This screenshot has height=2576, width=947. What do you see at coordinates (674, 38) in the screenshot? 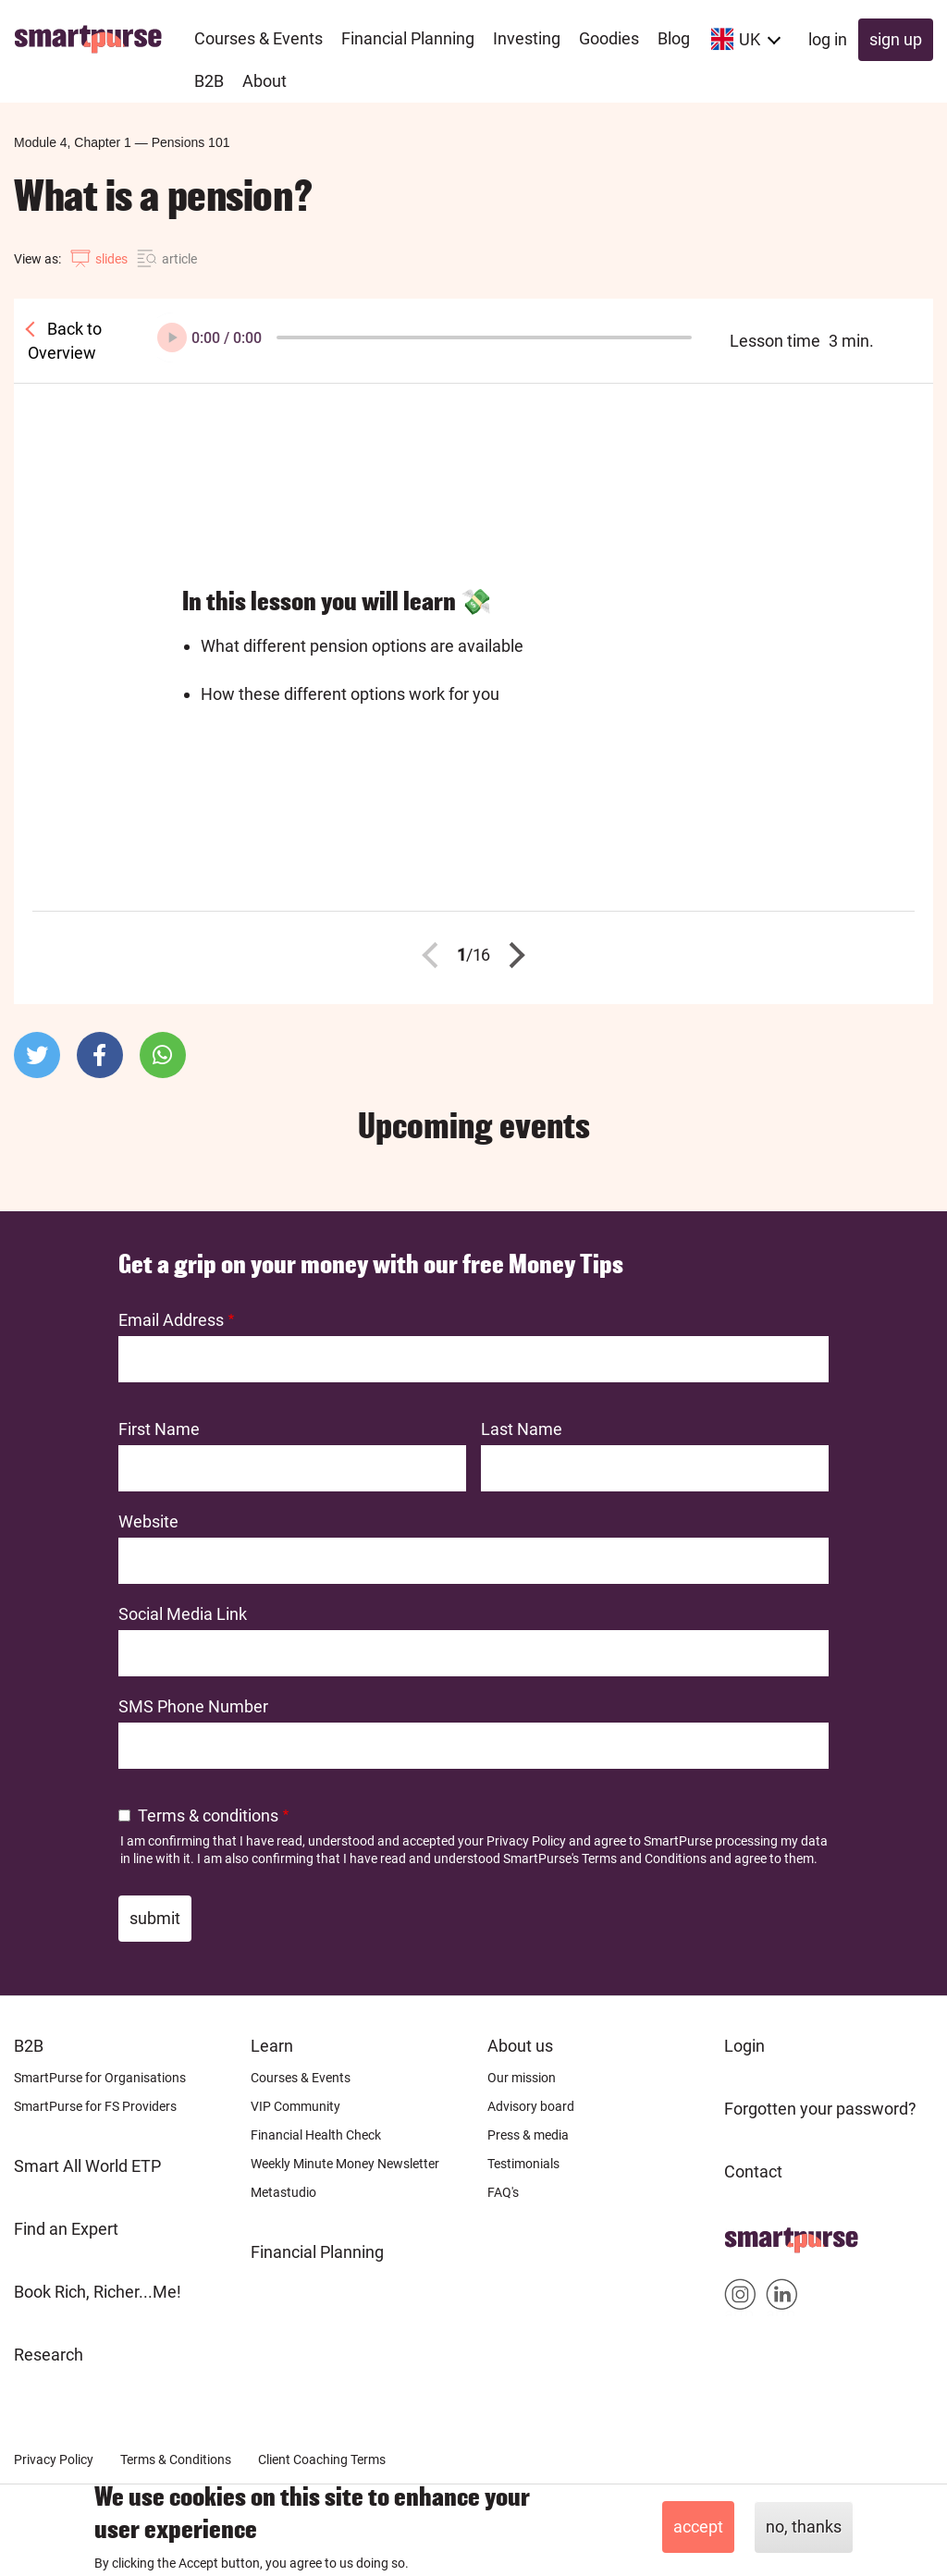
I see `Blog [menuitem]` at bounding box center [674, 38].